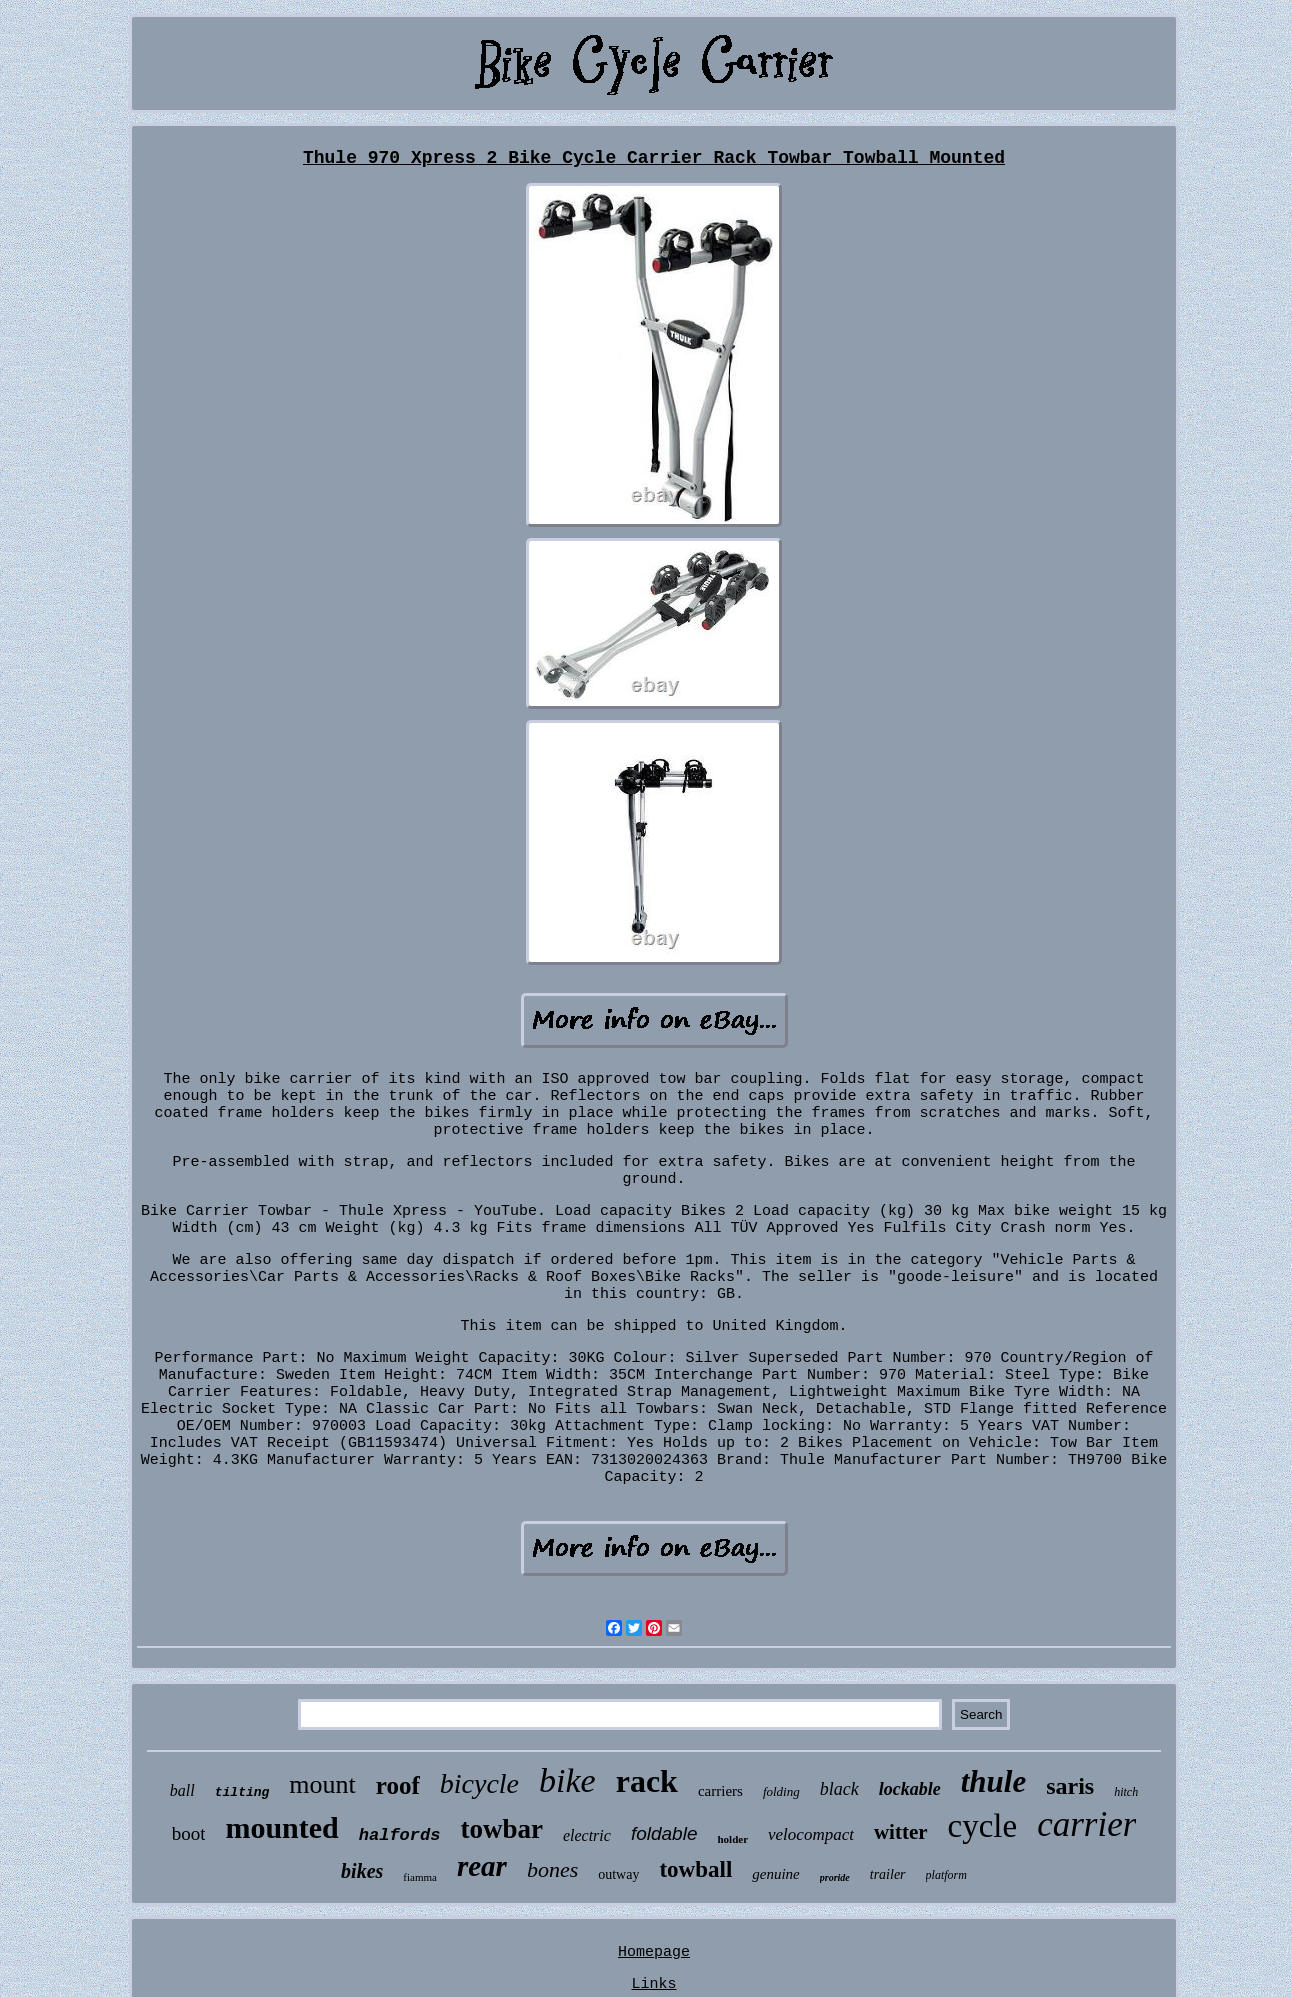 Image resolution: width=1292 pixels, height=1997 pixels. What do you see at coordinates (888, 1874) in the screenshot?
I see `trailer` at bounding box center [888, 1874].